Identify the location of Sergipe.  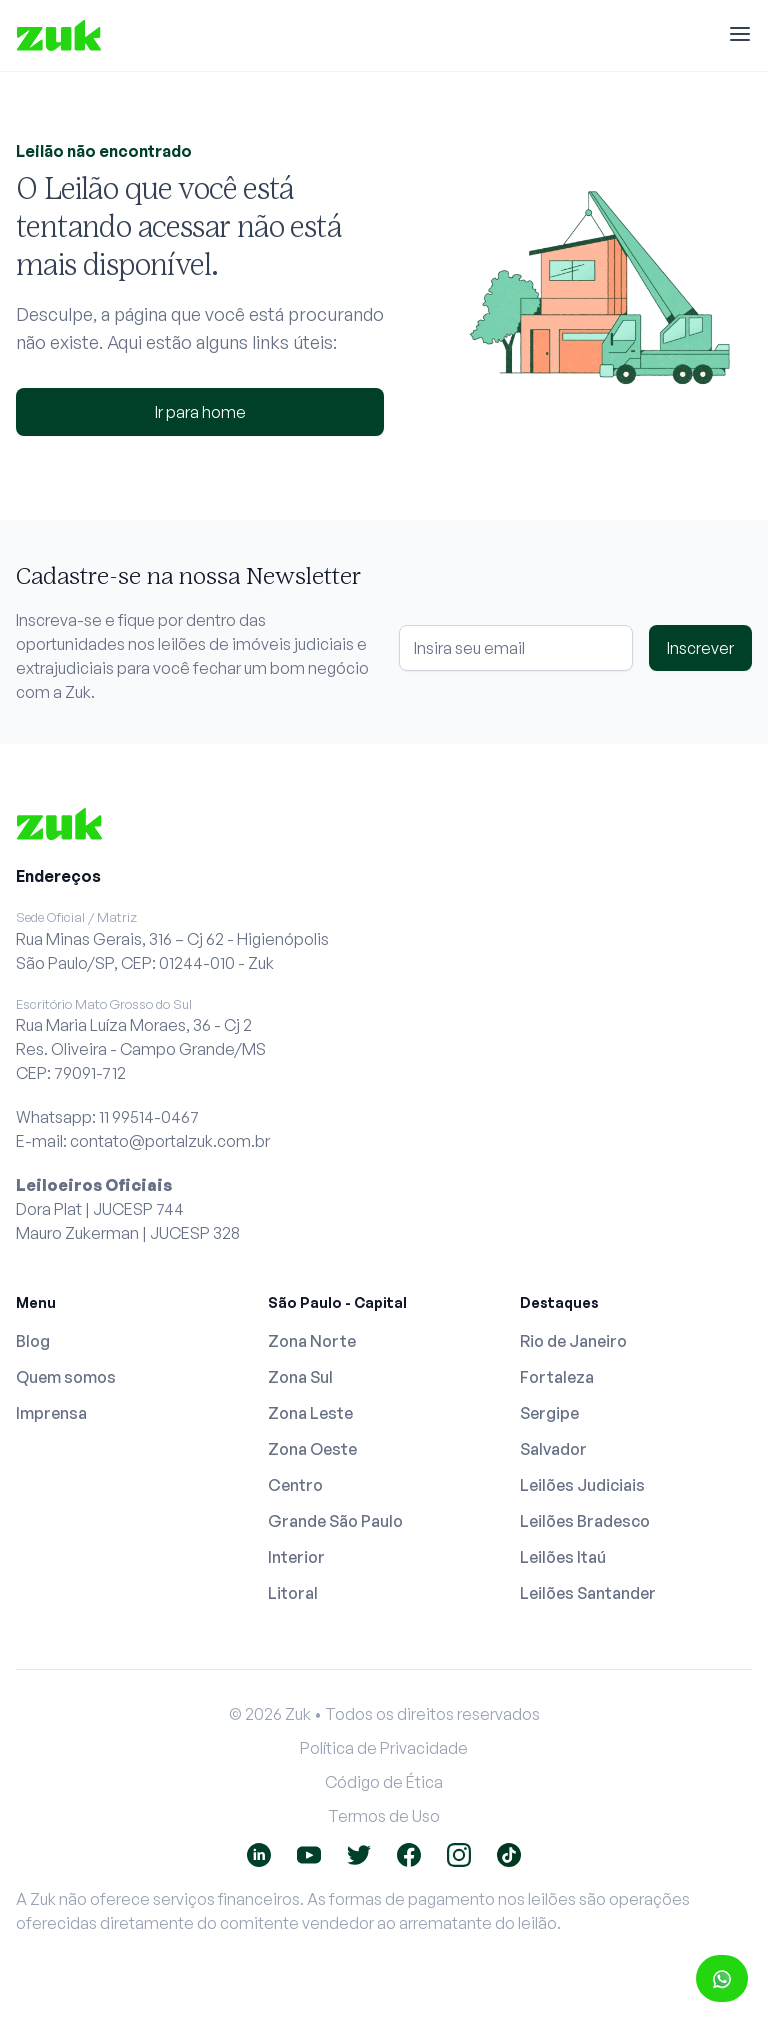
(549, 1413).